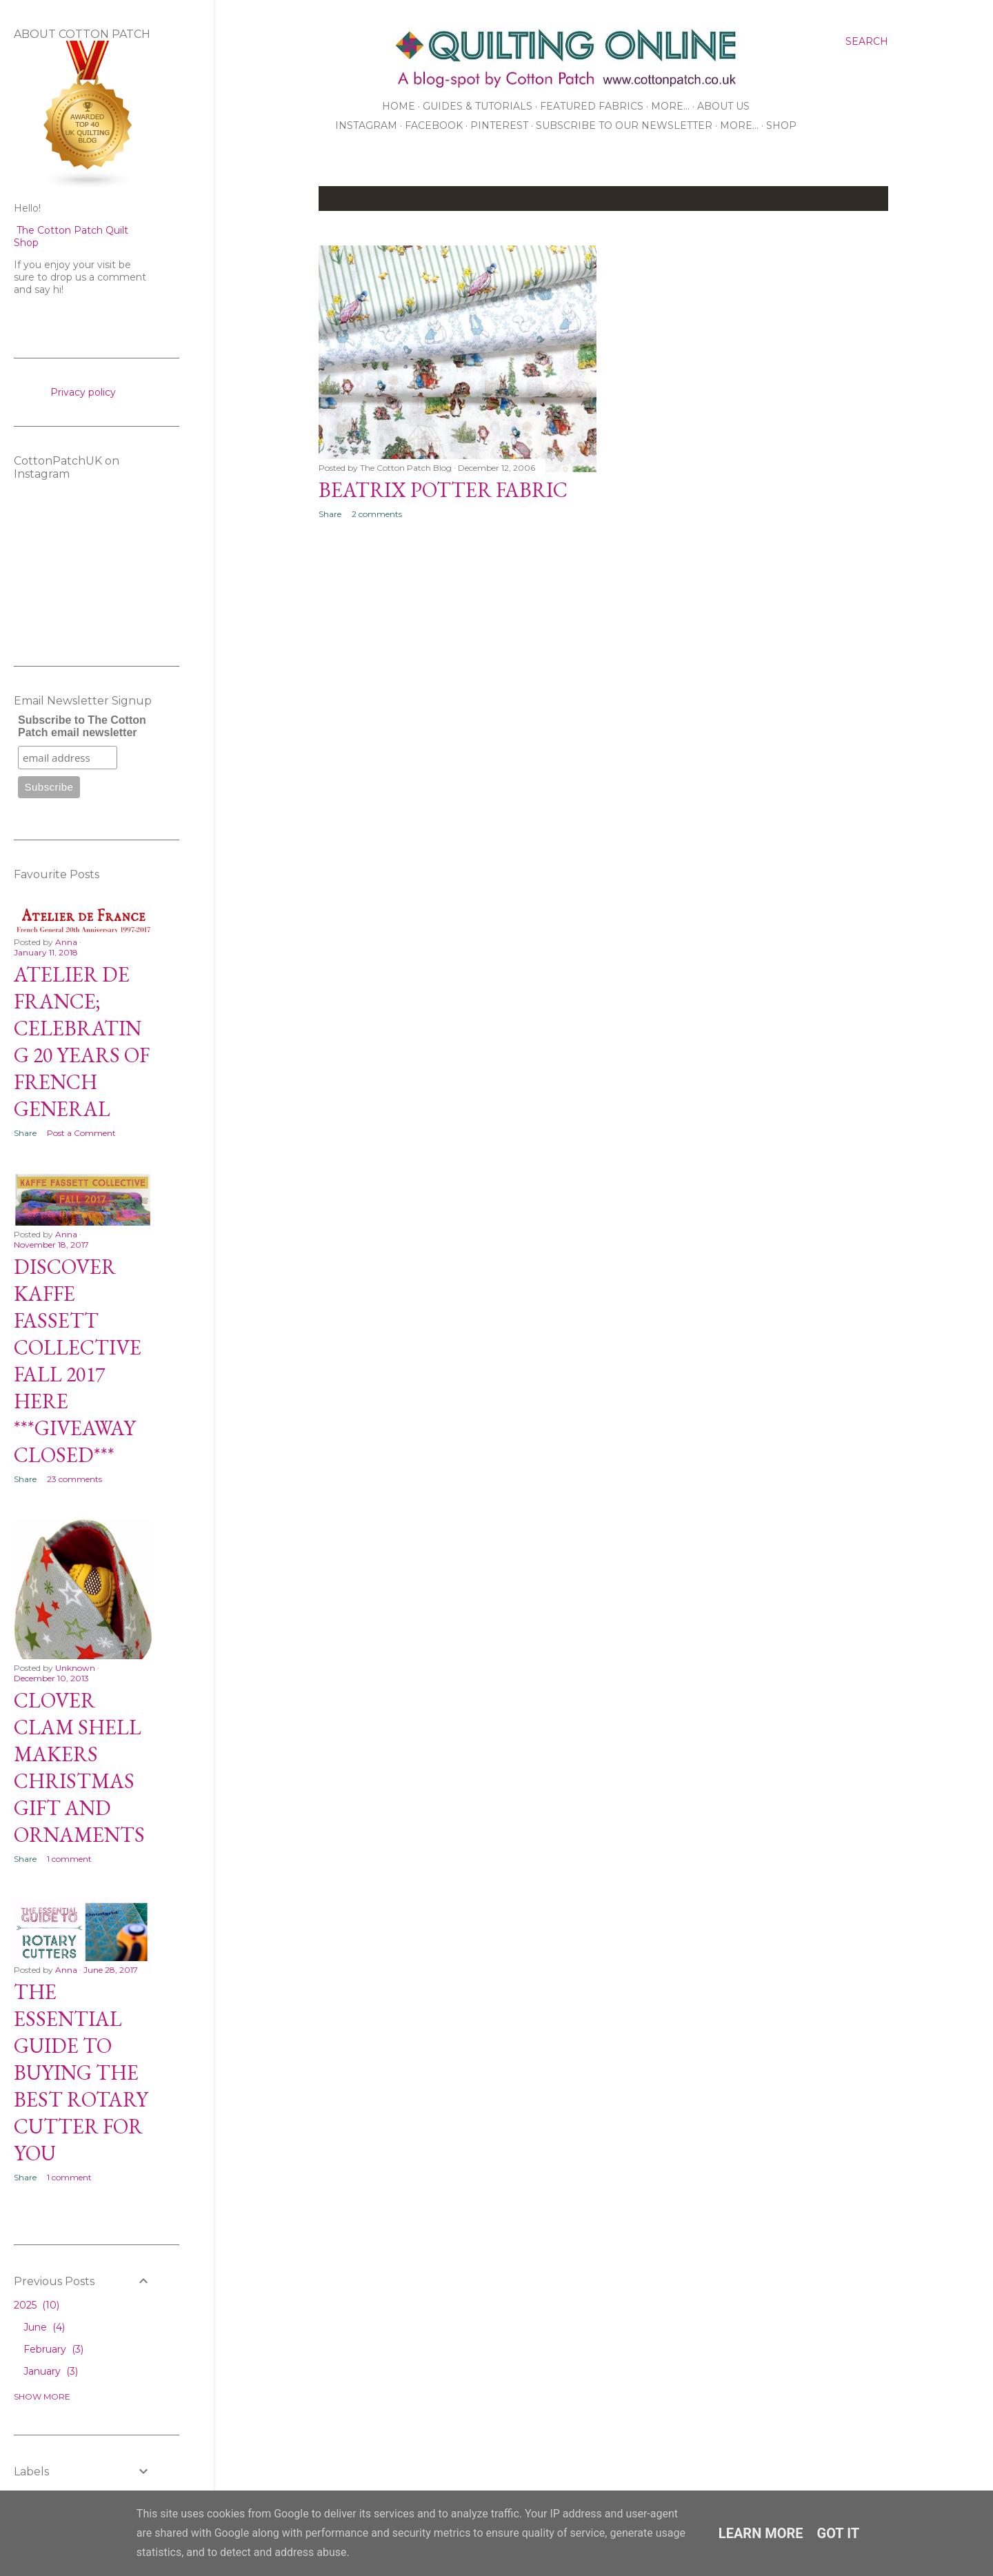  I want to click on Instagram, so click(366, 125).